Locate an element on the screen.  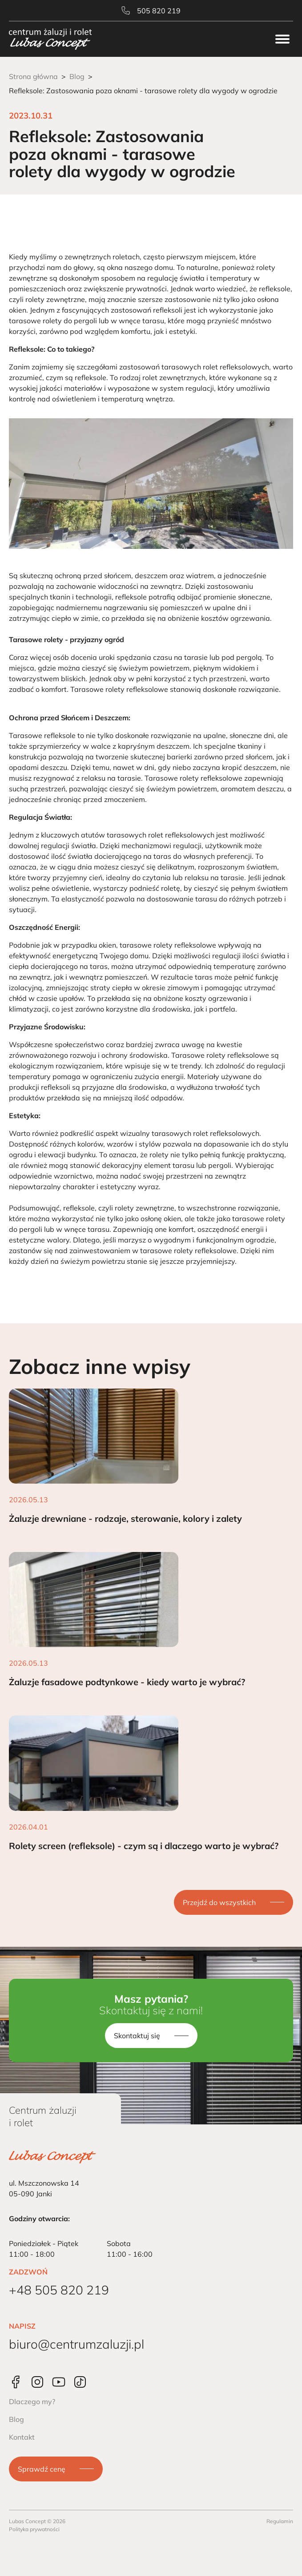
Kontakt is located at coordinates (22, 2437).